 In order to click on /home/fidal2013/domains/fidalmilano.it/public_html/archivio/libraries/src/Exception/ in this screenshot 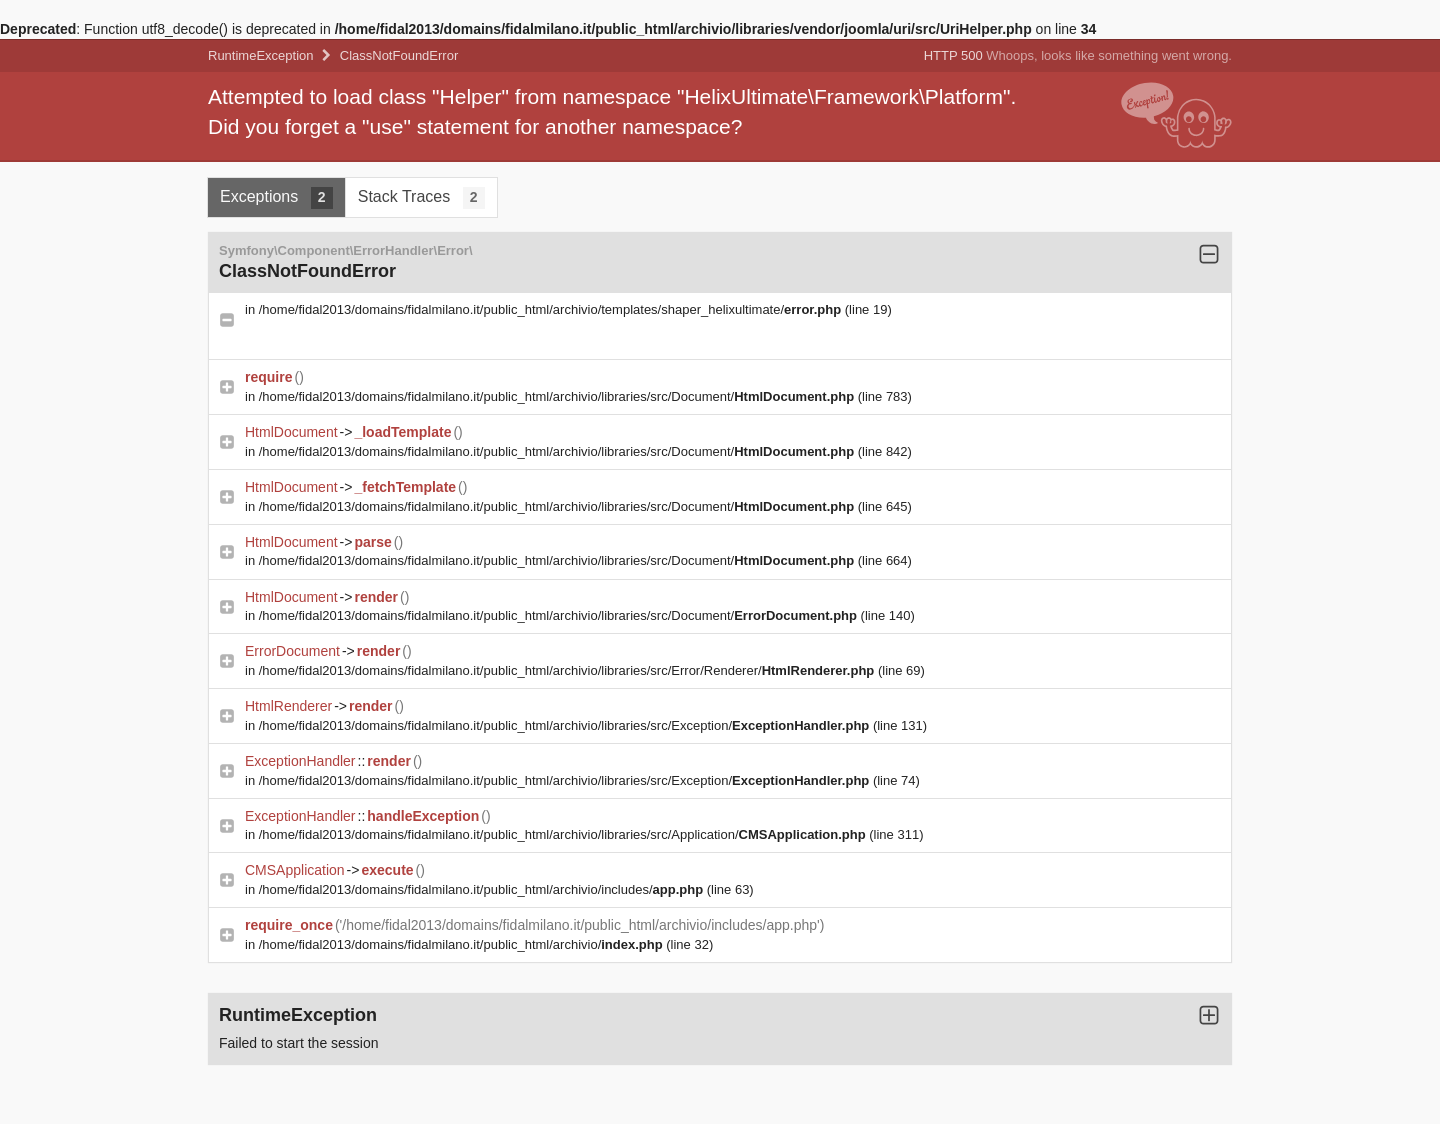, I will do `click(566, 725)`.